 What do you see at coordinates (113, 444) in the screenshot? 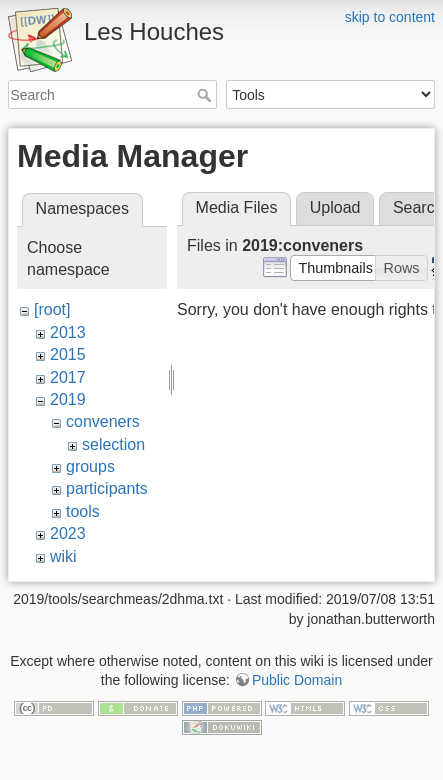
I see `selection` at bounding box center [113, 444].